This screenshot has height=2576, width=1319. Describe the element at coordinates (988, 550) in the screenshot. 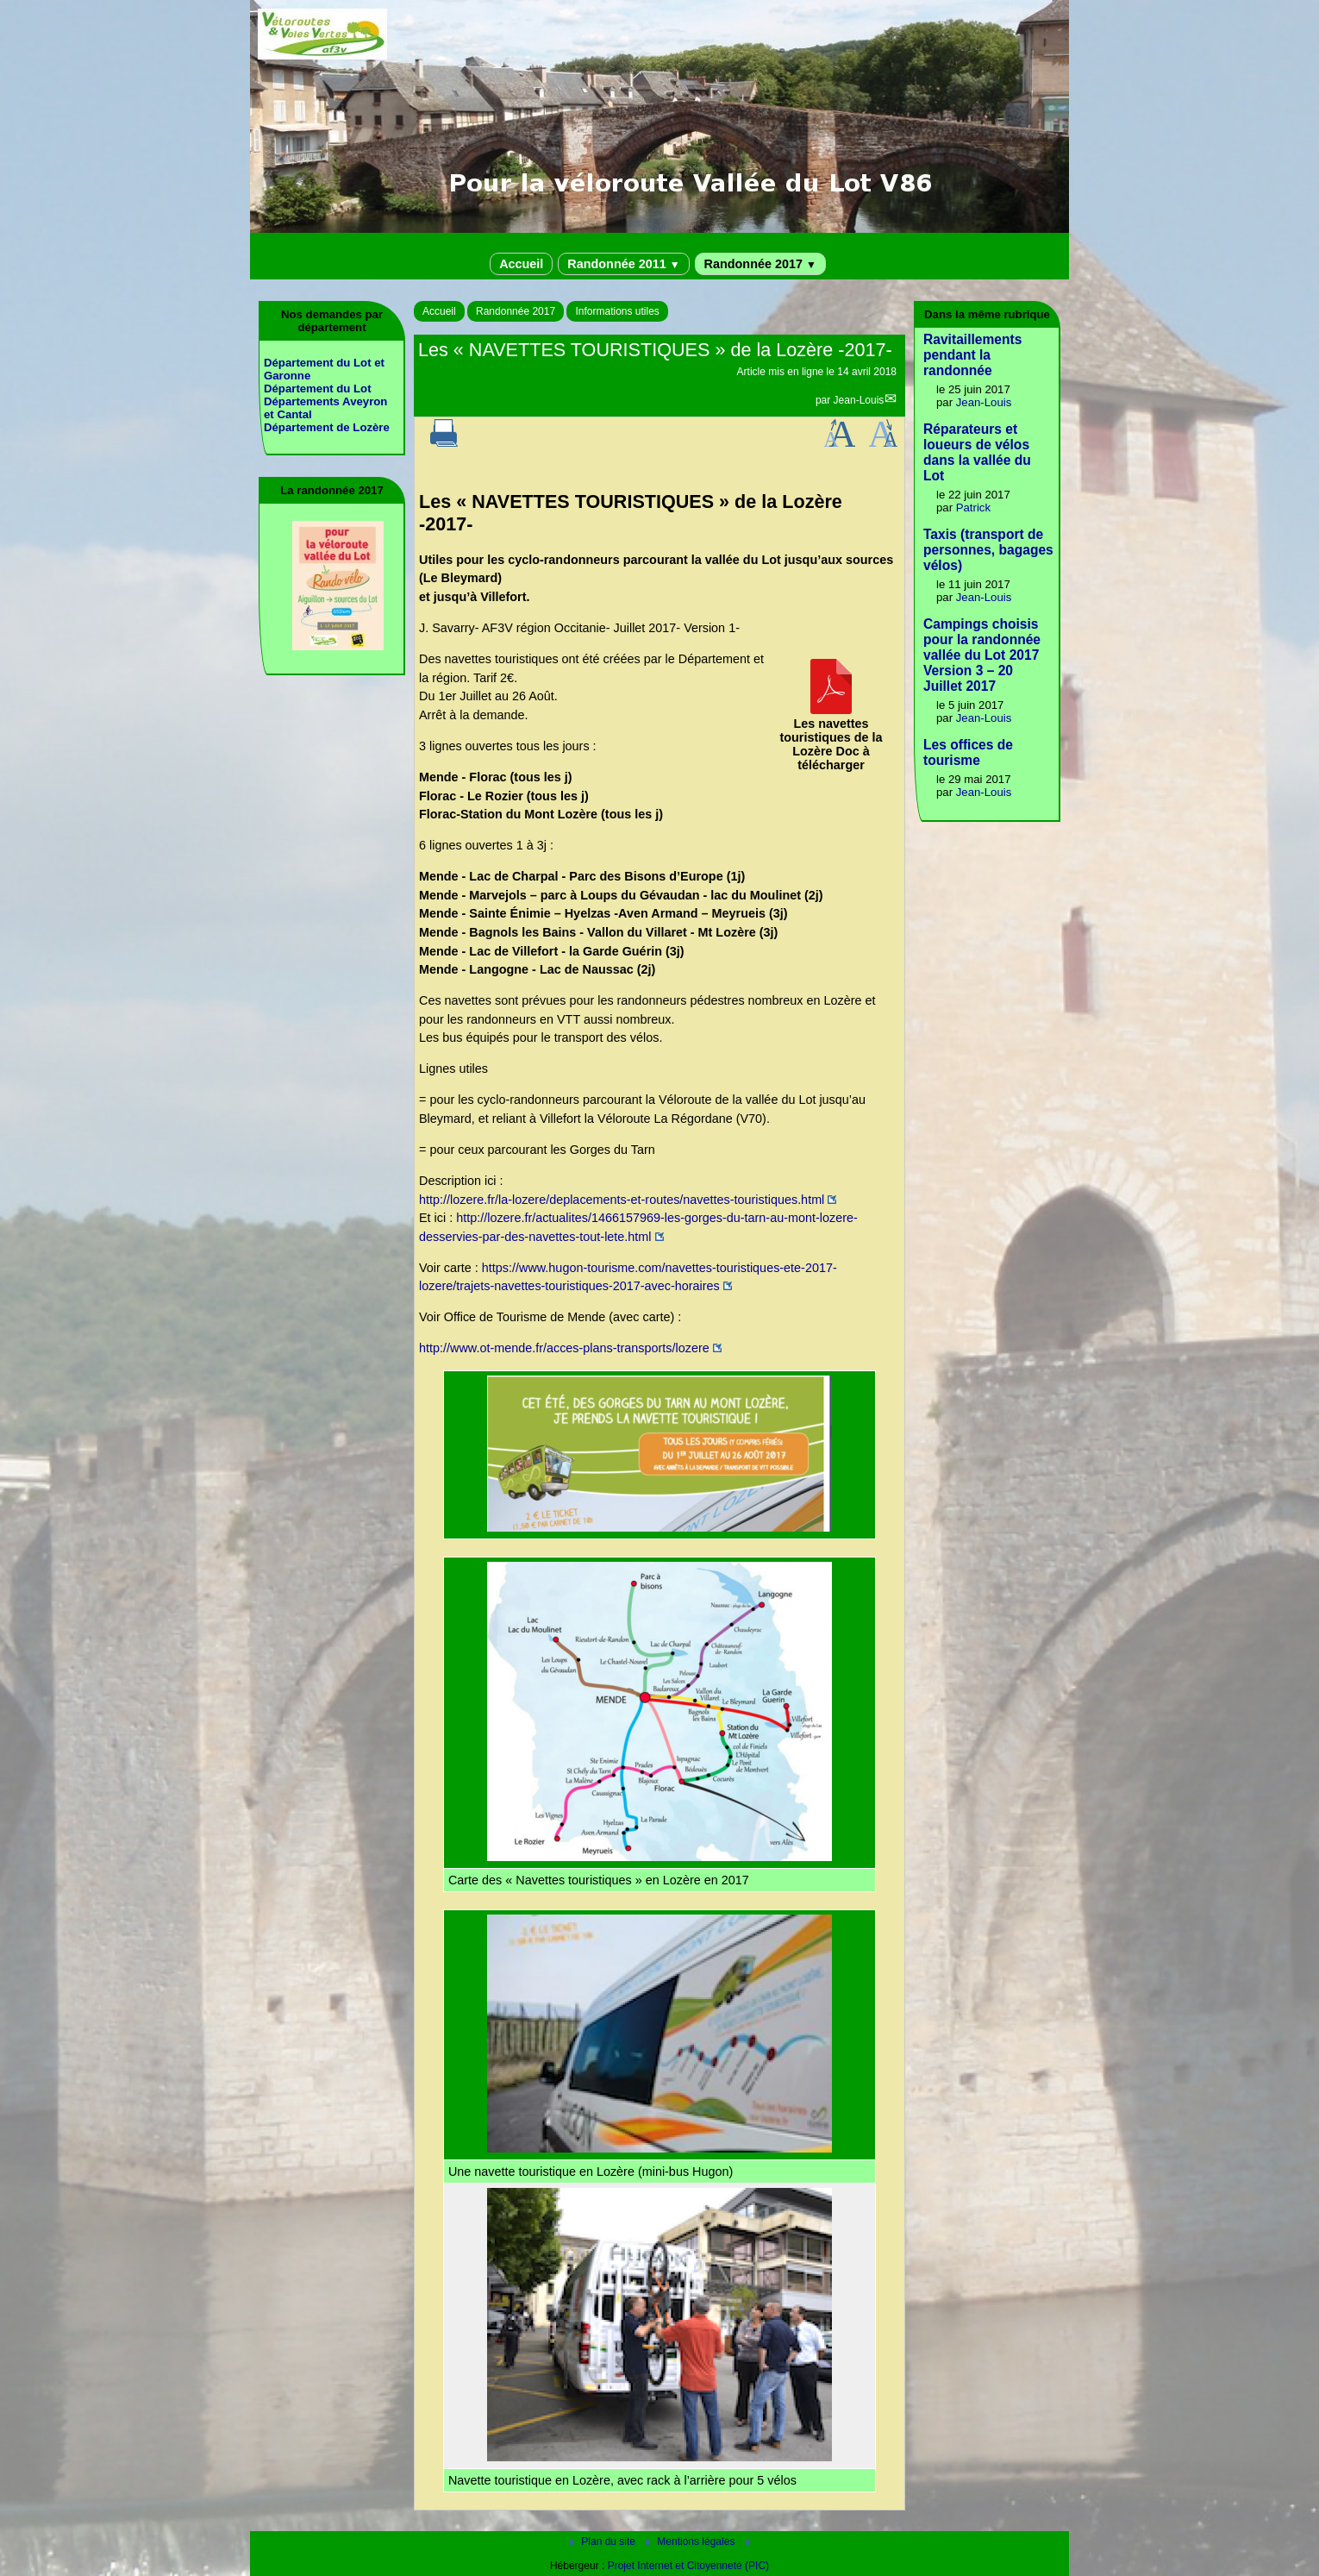

I see `Taxis (transport de personnes, bagages vélos)` at that location.